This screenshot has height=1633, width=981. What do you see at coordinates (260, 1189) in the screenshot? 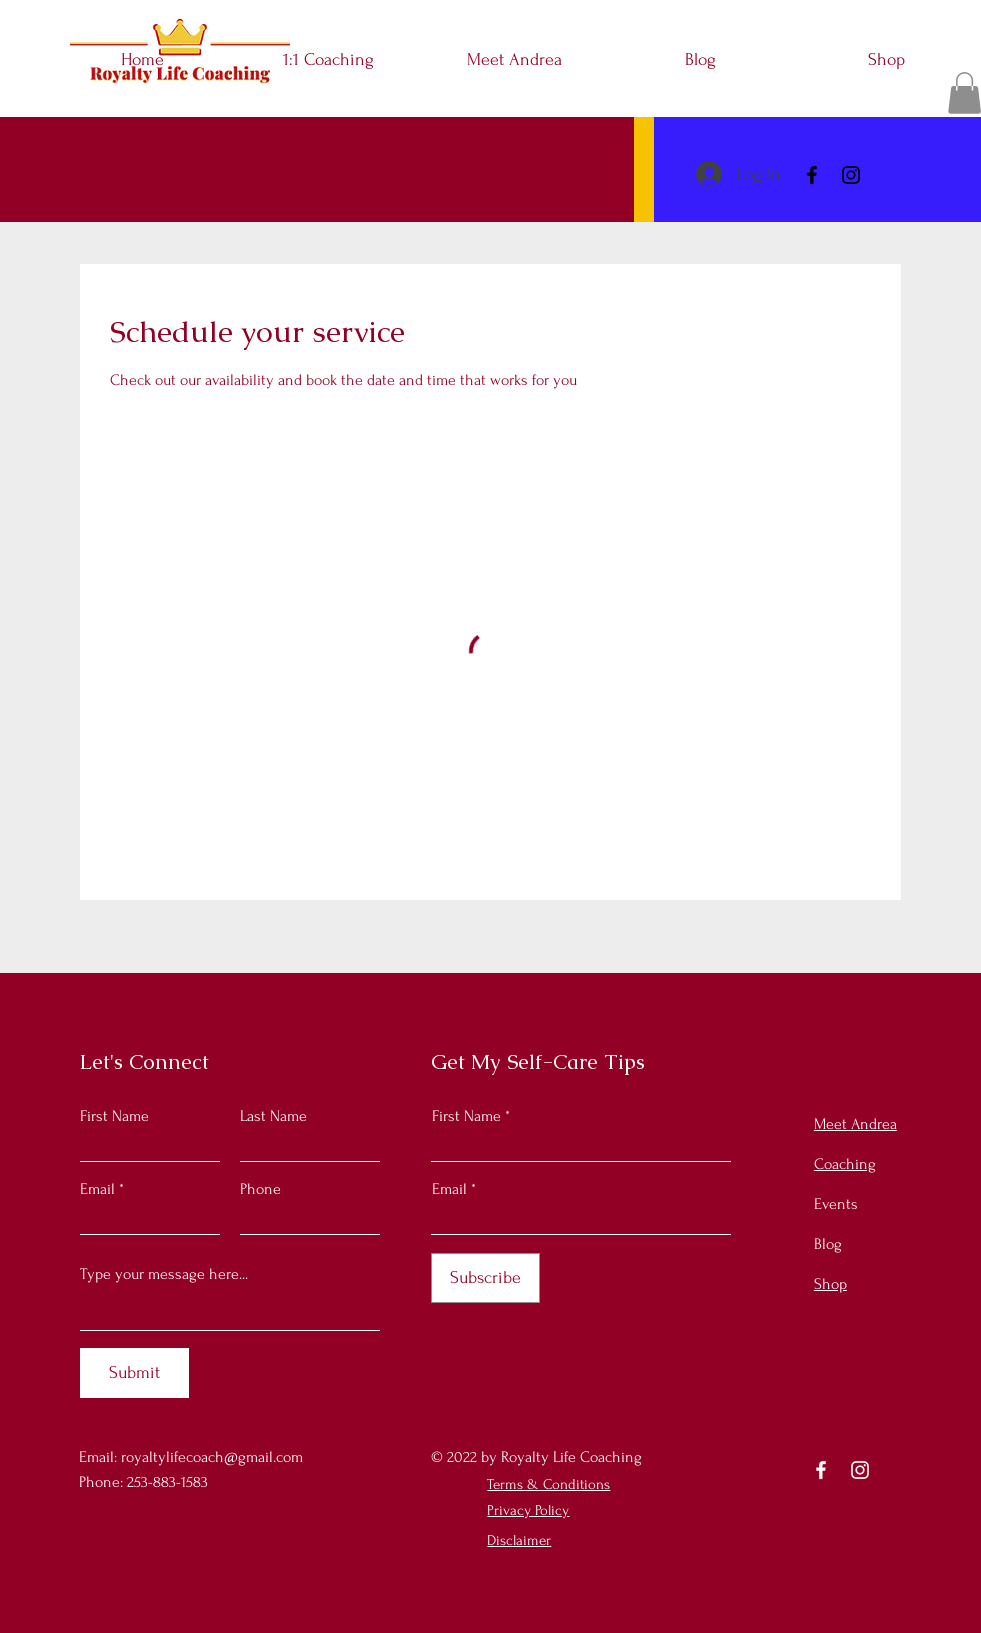
I see `Phone` at bounding box center [260, 1189].